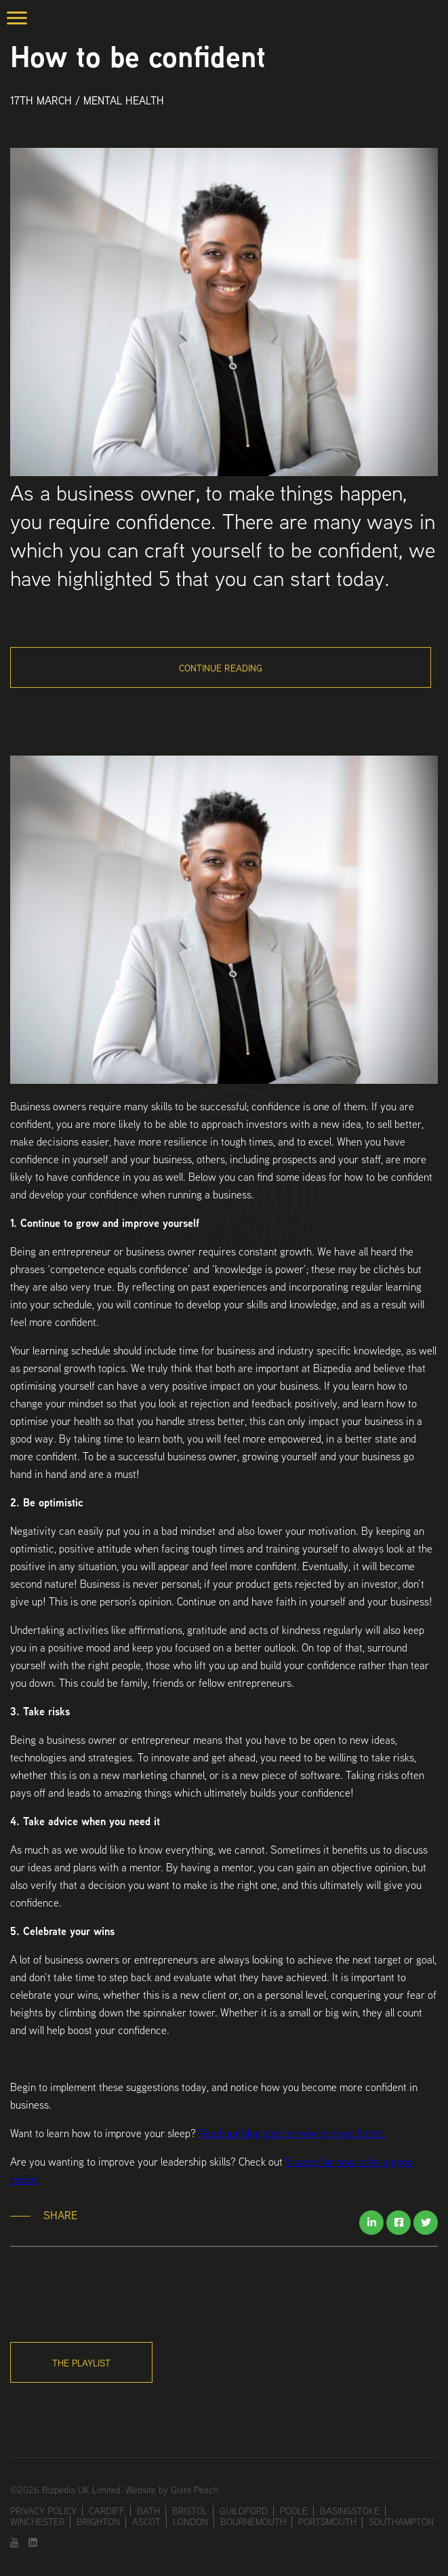 The width and height of the screenshot is (448, 2576). Describe the element at coordinates (327, 2522) in the screenshot. I see `Portsmouth` at that location.